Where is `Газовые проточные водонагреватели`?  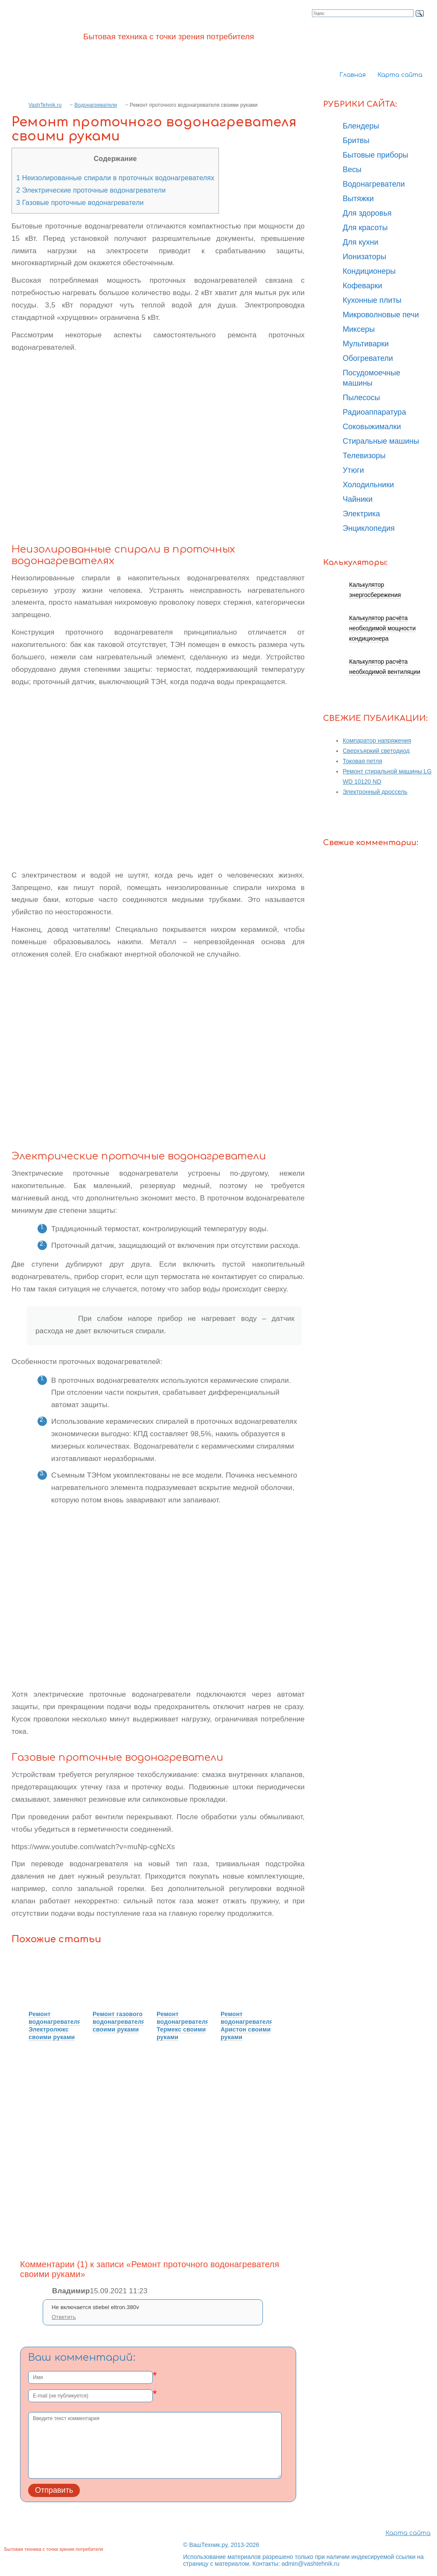
Газовые проточные водонагреватели is located at coordinates (80, 202).